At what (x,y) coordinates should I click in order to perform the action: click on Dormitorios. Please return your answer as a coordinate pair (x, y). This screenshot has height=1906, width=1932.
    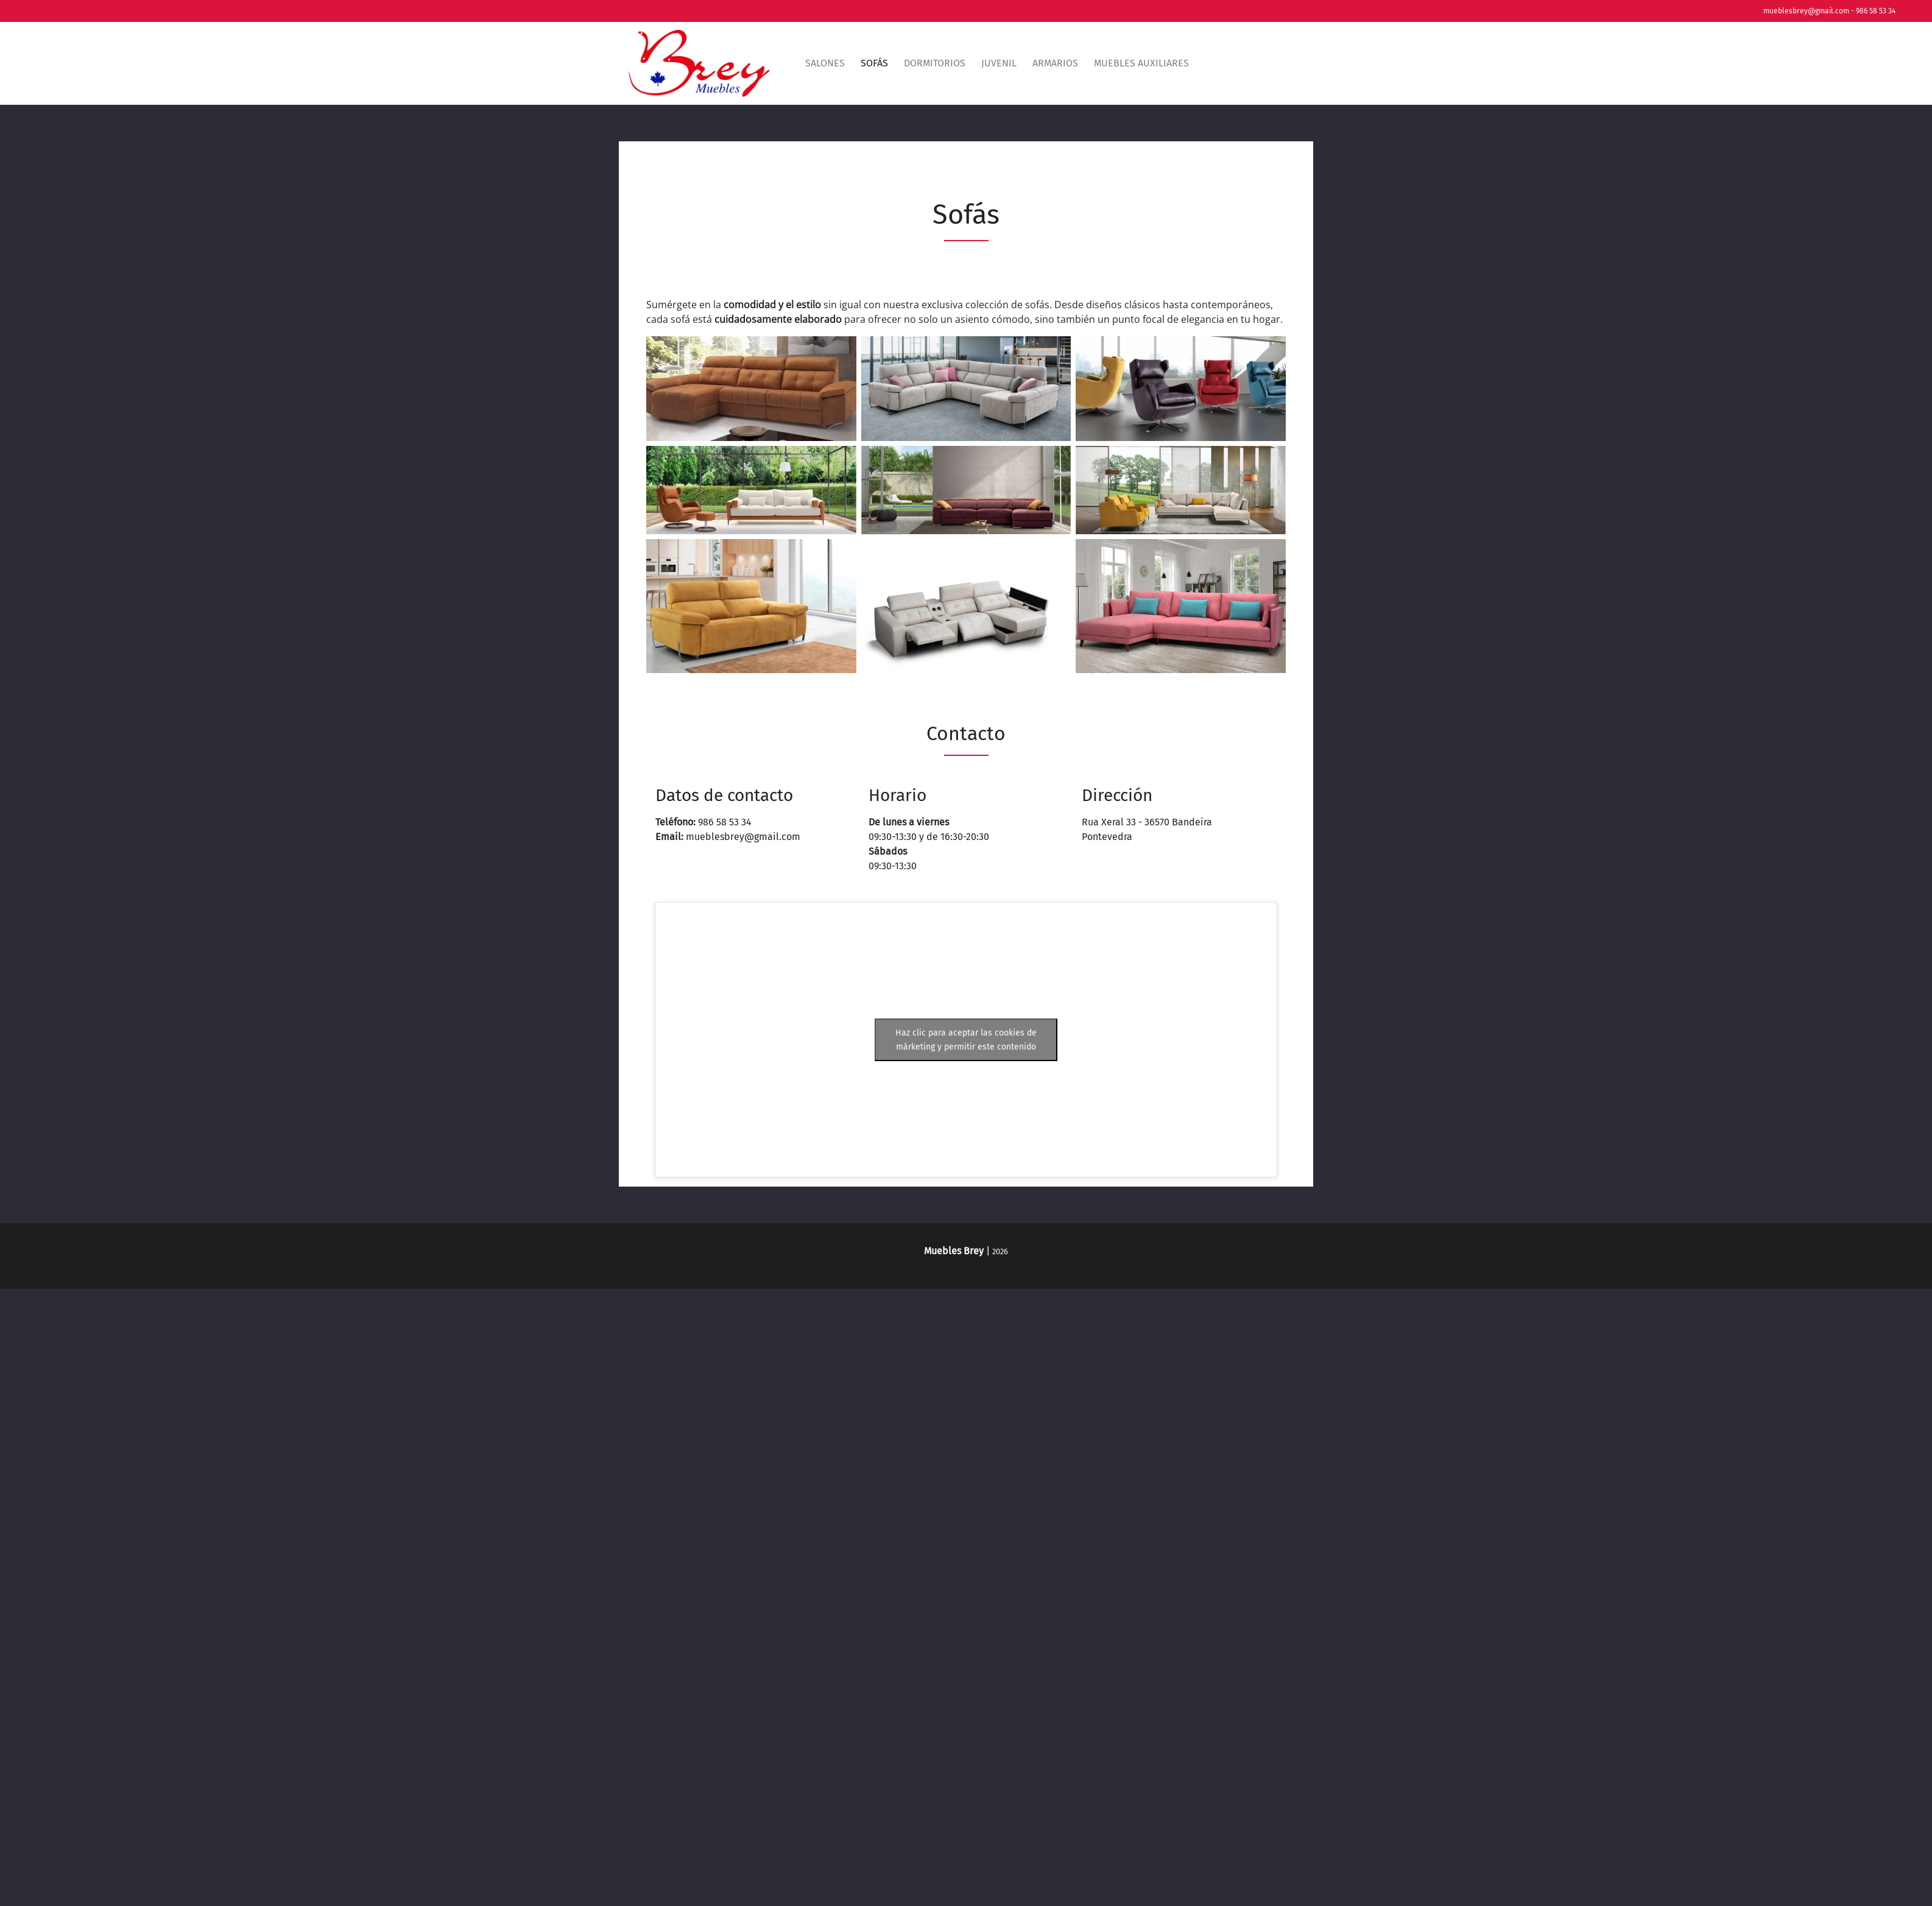
    Looking at the image, I should click on (934, 63).